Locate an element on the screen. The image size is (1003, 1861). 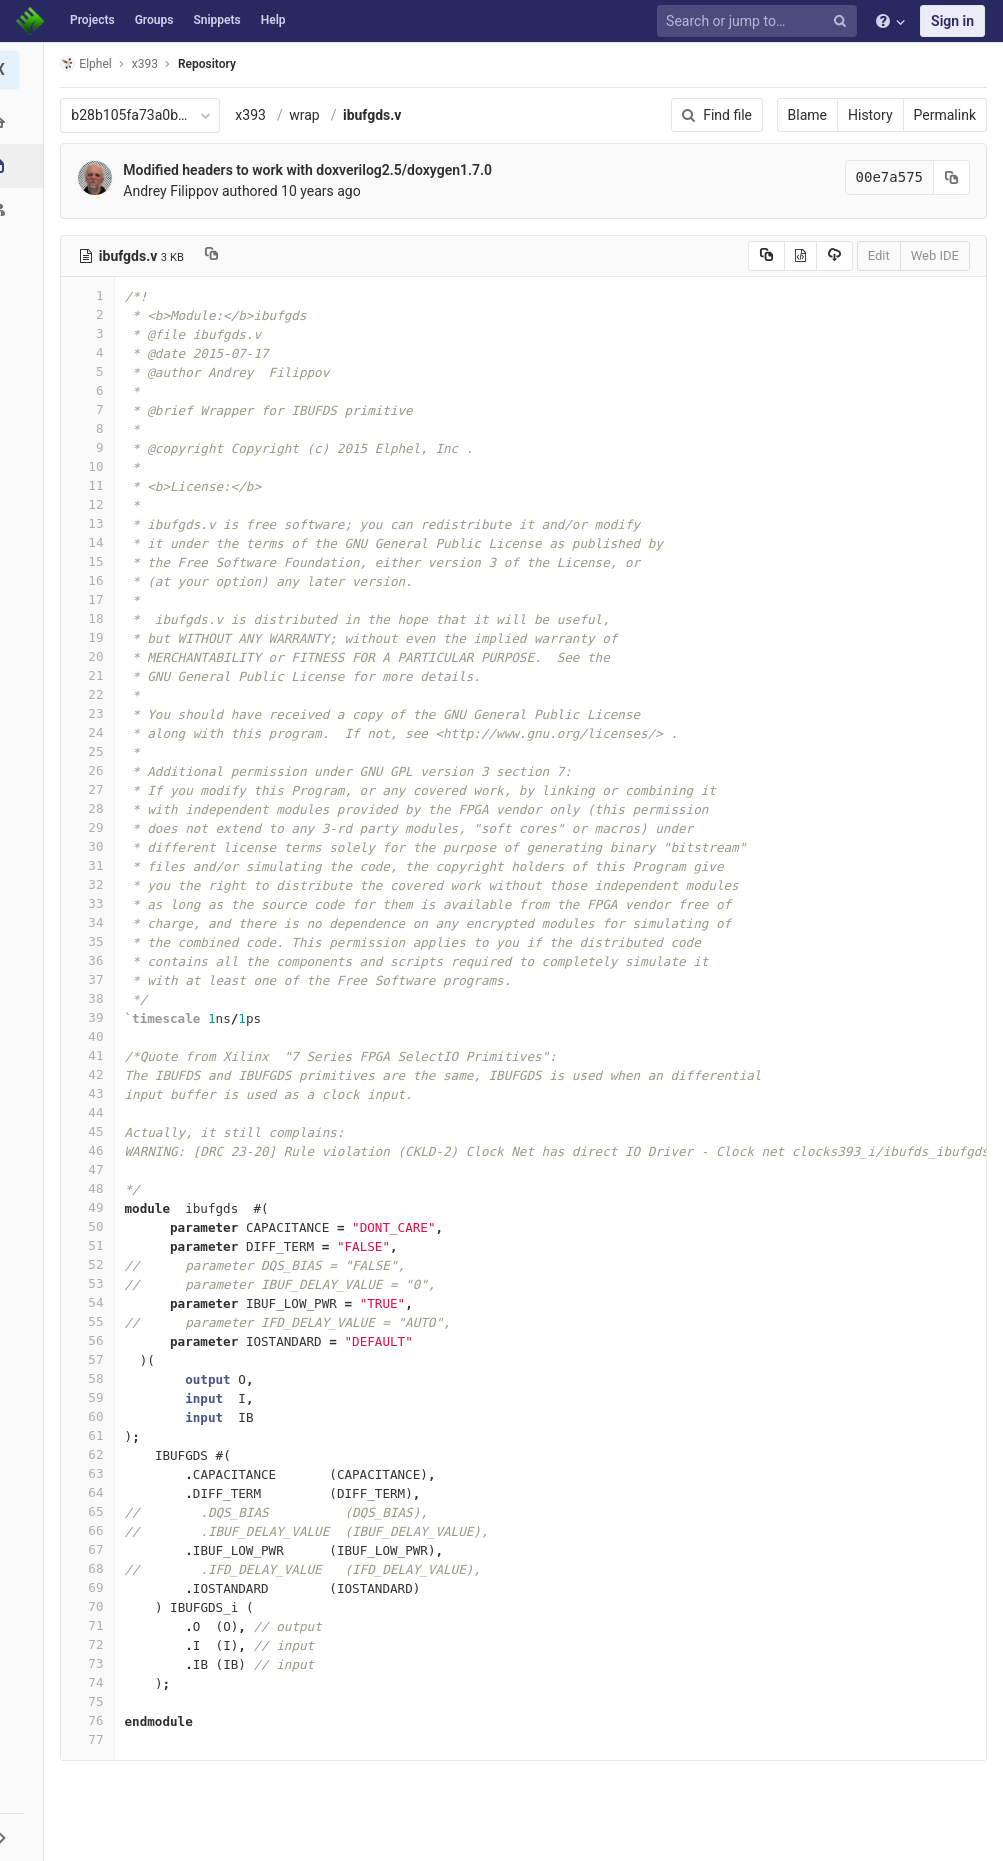
13 is located at coordinates (93, 523).